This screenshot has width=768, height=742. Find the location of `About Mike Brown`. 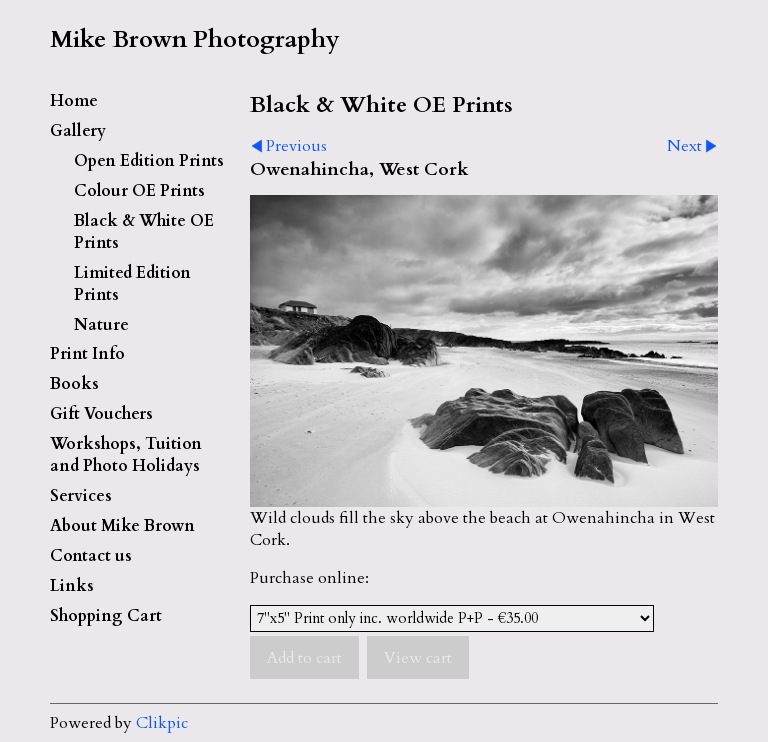

About Mike Brown is located at coordinates (122, 526).